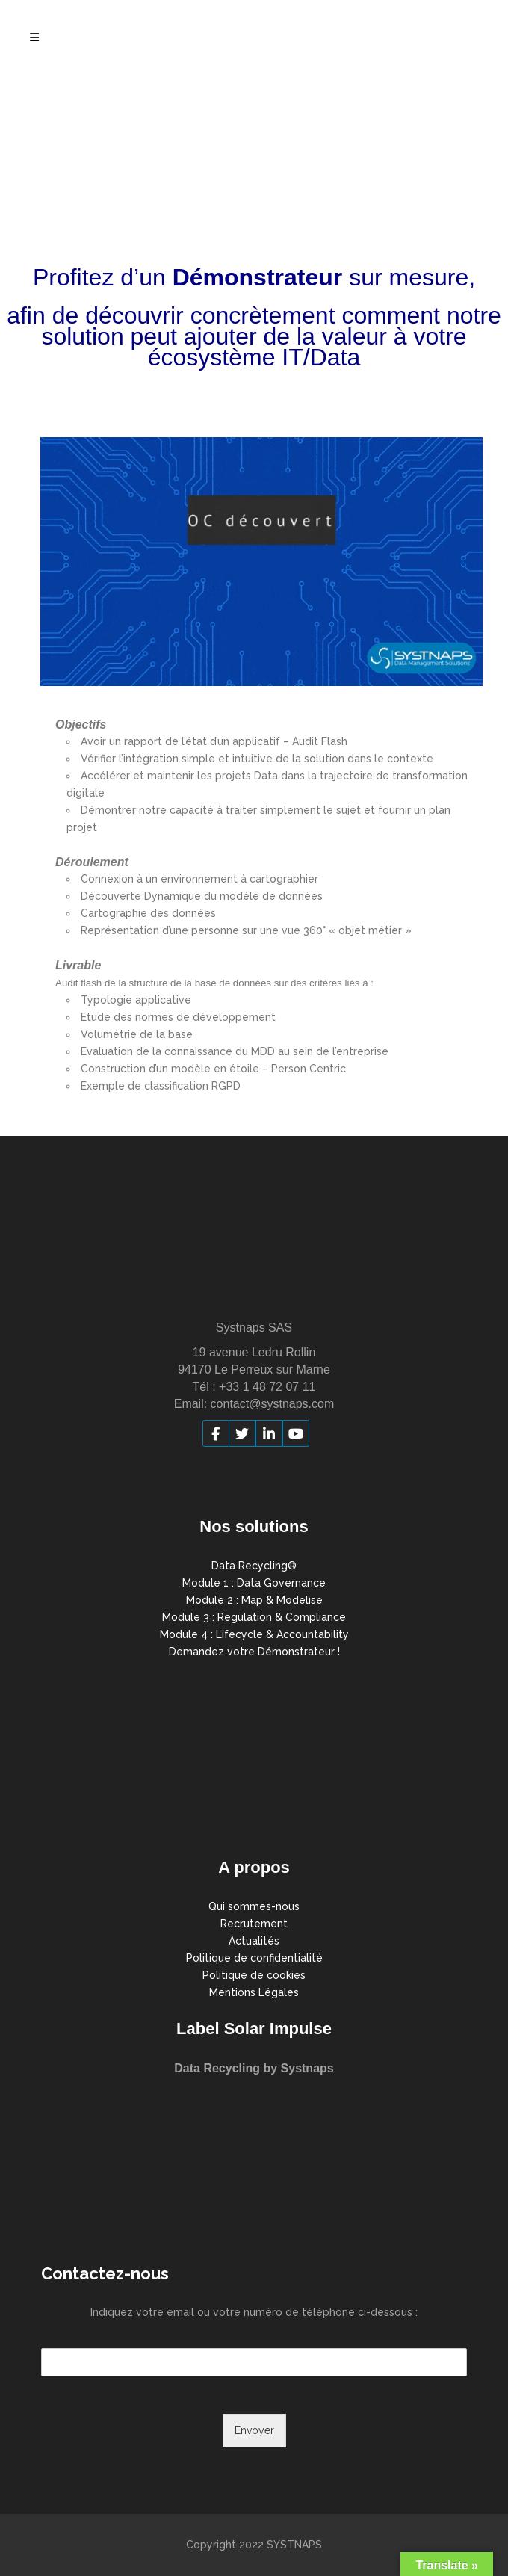  What do you see at coordinates (254, 1566) in the screenshot?
I see `Data Recycling®` at bounding box center [254, 1566].